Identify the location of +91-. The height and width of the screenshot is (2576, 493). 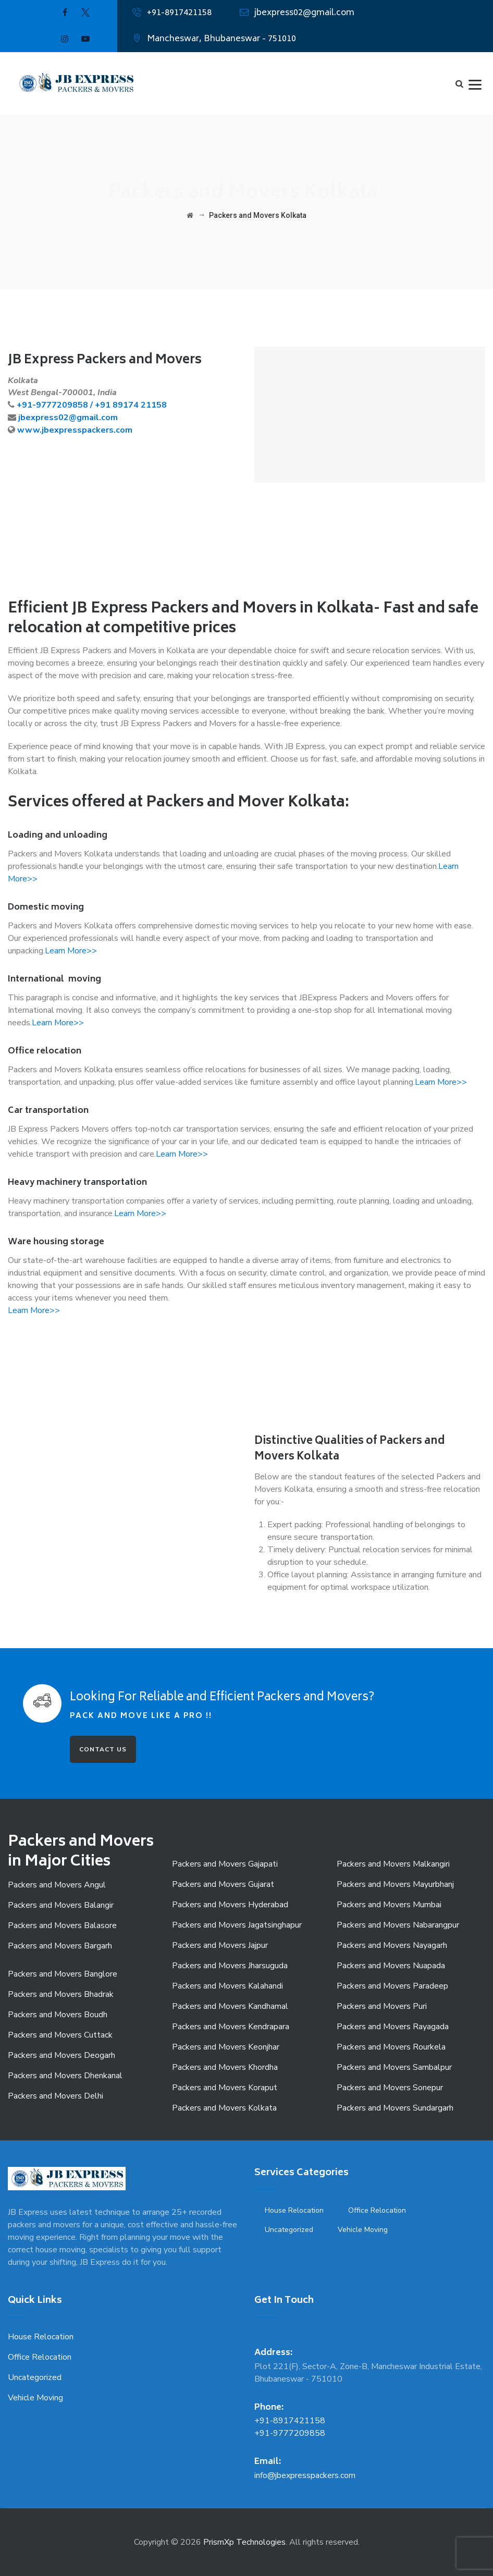
(26, 405).